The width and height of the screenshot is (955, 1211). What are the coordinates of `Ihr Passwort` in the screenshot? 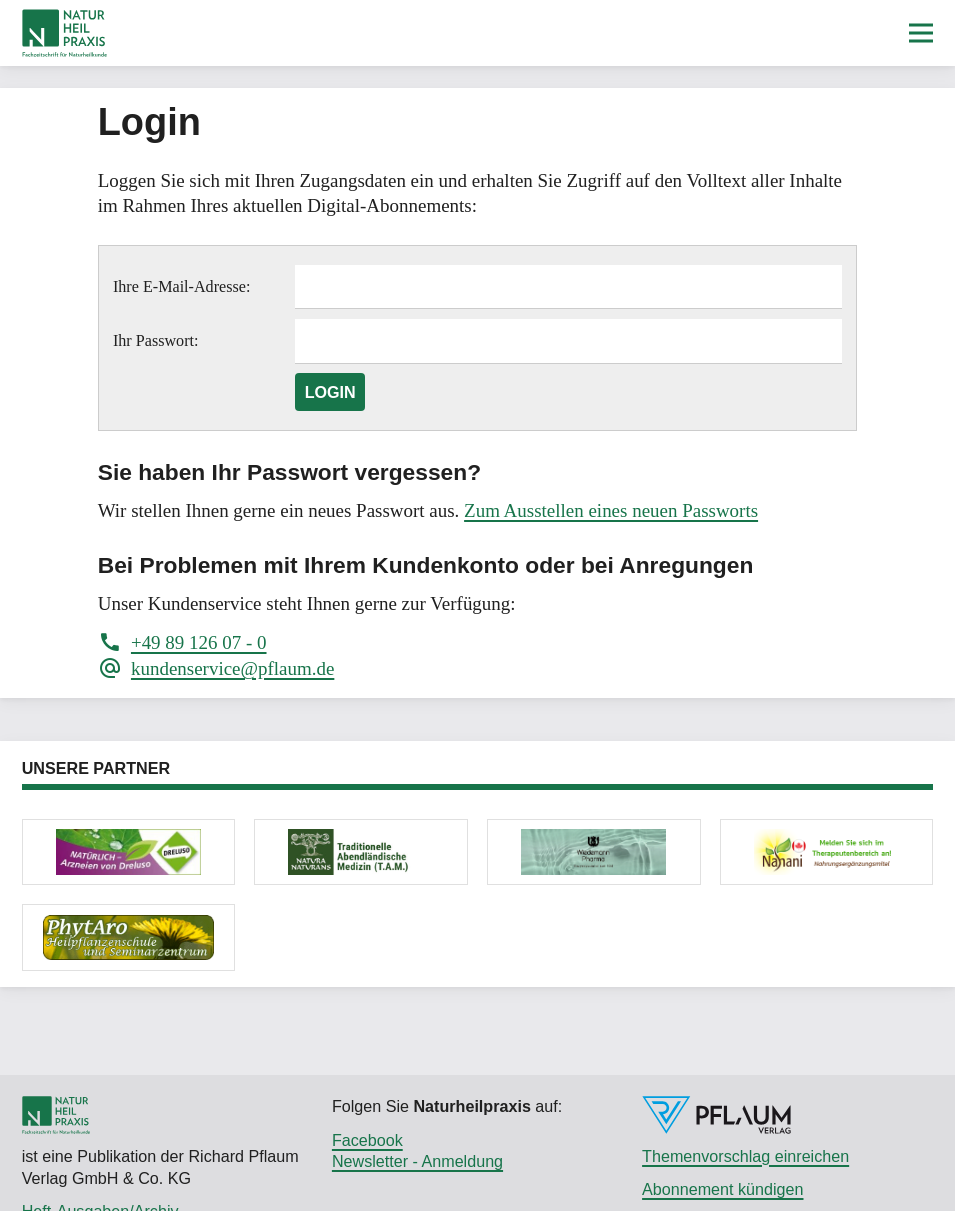 It's located at (153, 340).